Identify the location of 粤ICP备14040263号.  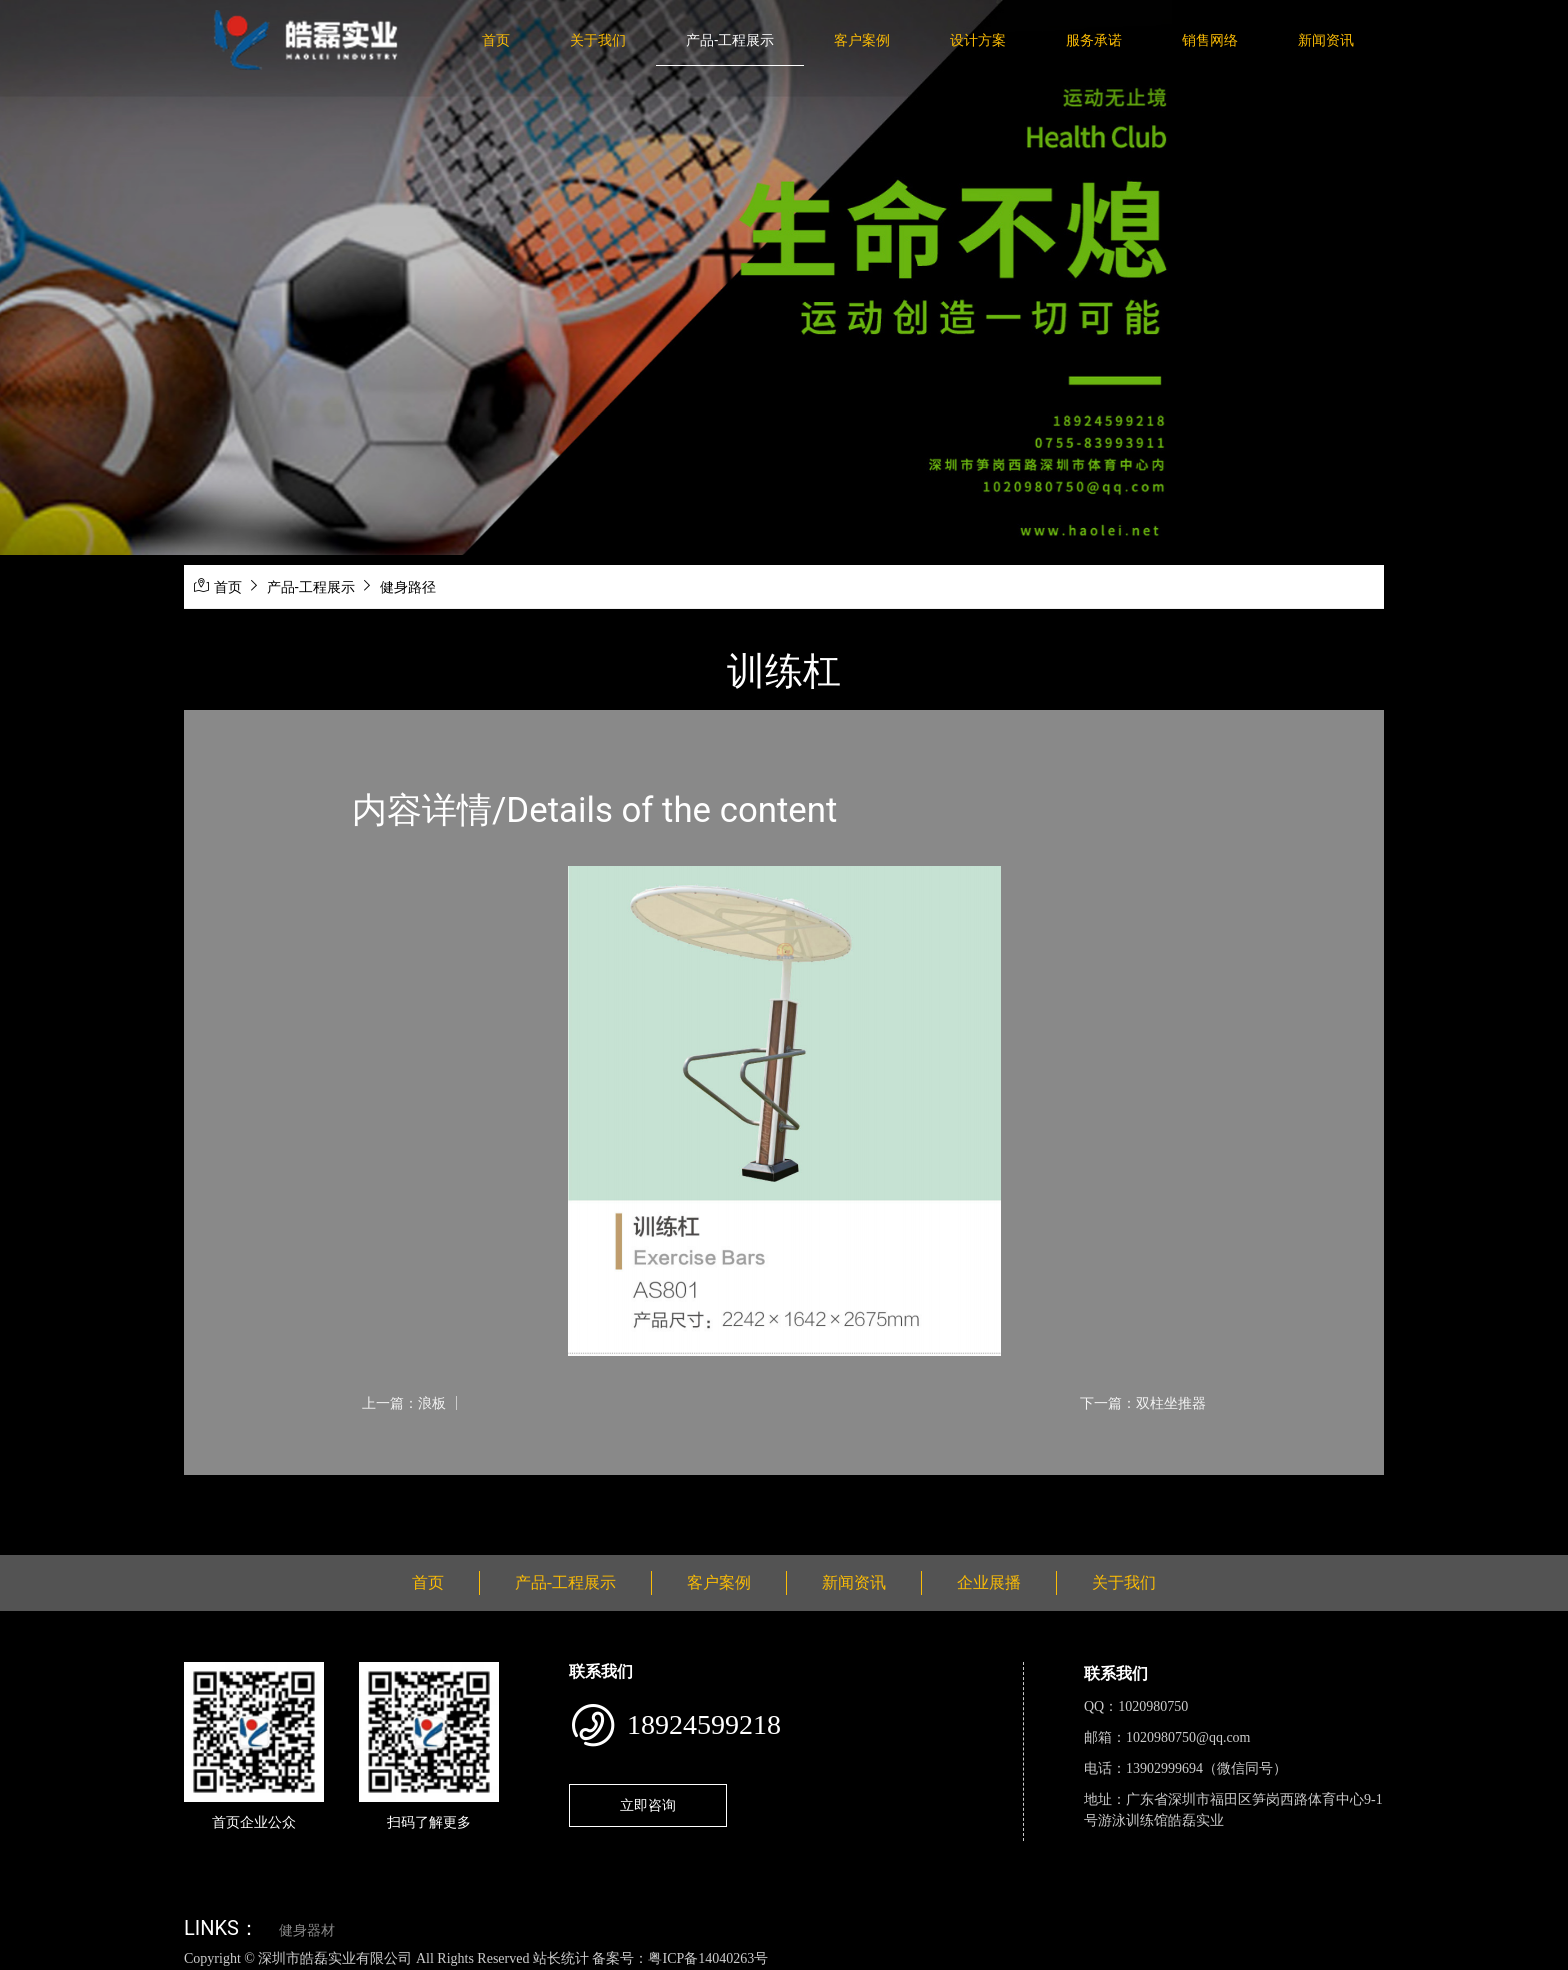
(708, 1958).